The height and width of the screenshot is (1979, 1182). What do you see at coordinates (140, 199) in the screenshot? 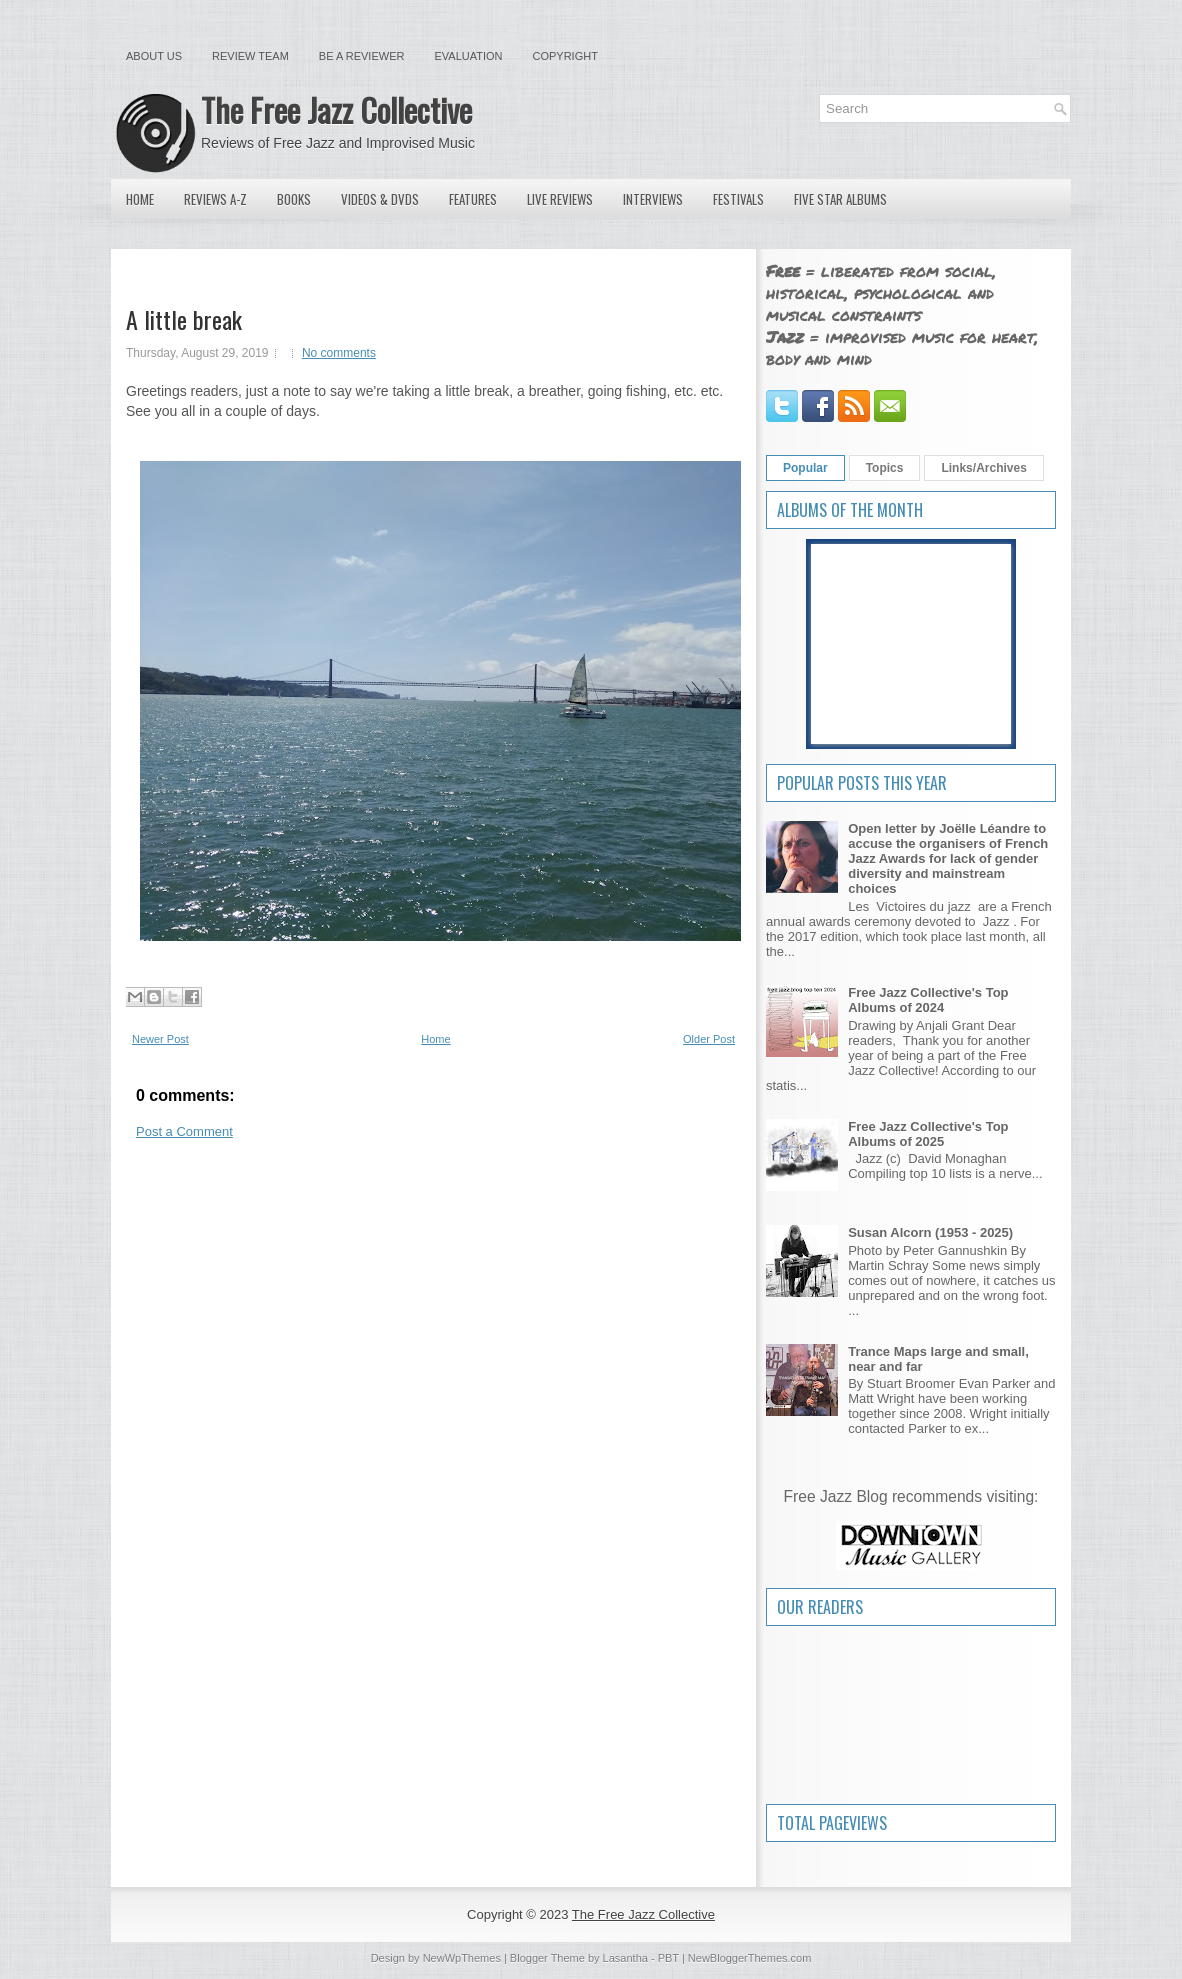
I see `Home` at bounding box center [140, 199].